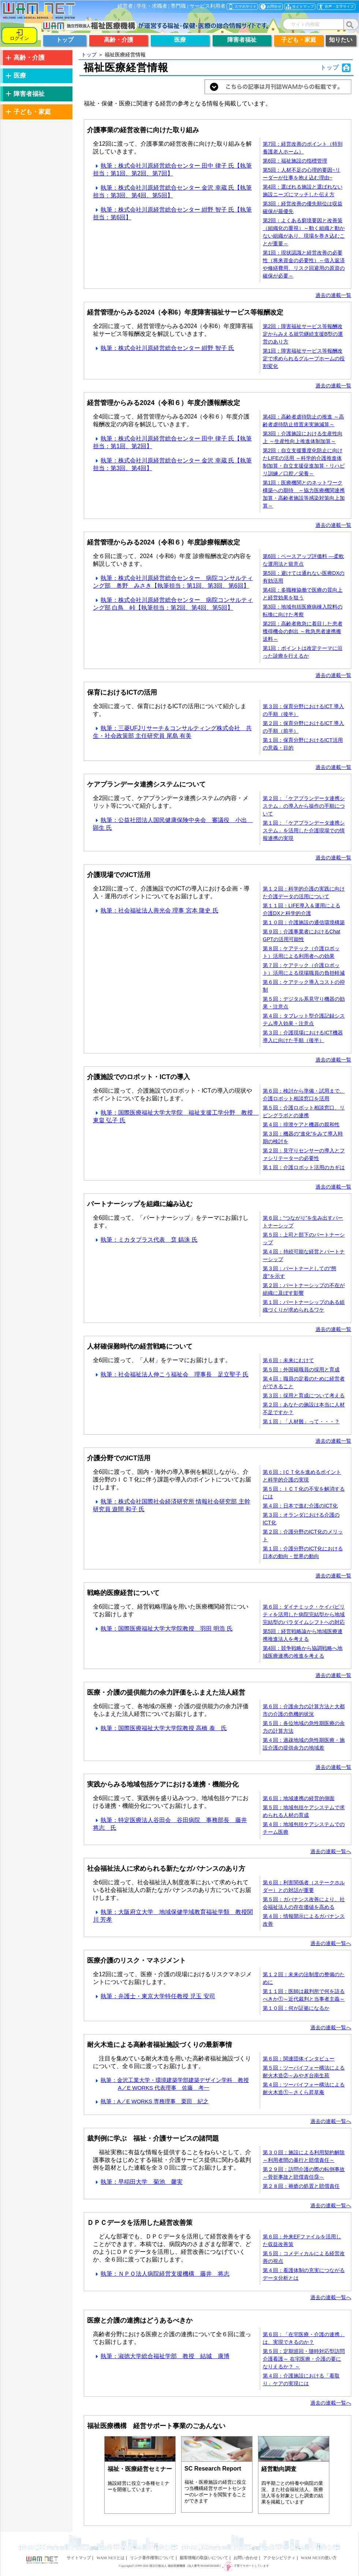  Describe the element at coordinates (163, 1784) in the screenshot. I see `実践からみる地域包括ケアにおける連携・機能分化` at that location.